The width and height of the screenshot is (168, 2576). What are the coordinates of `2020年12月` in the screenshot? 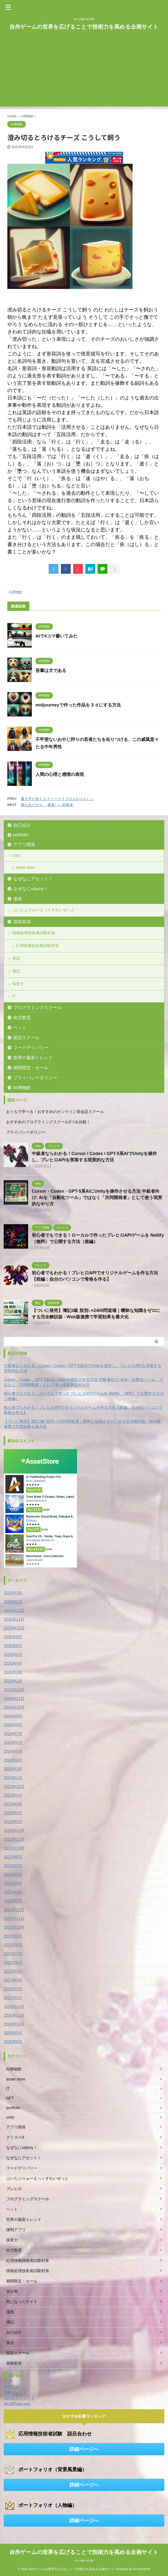 It's located at (14, 2006).